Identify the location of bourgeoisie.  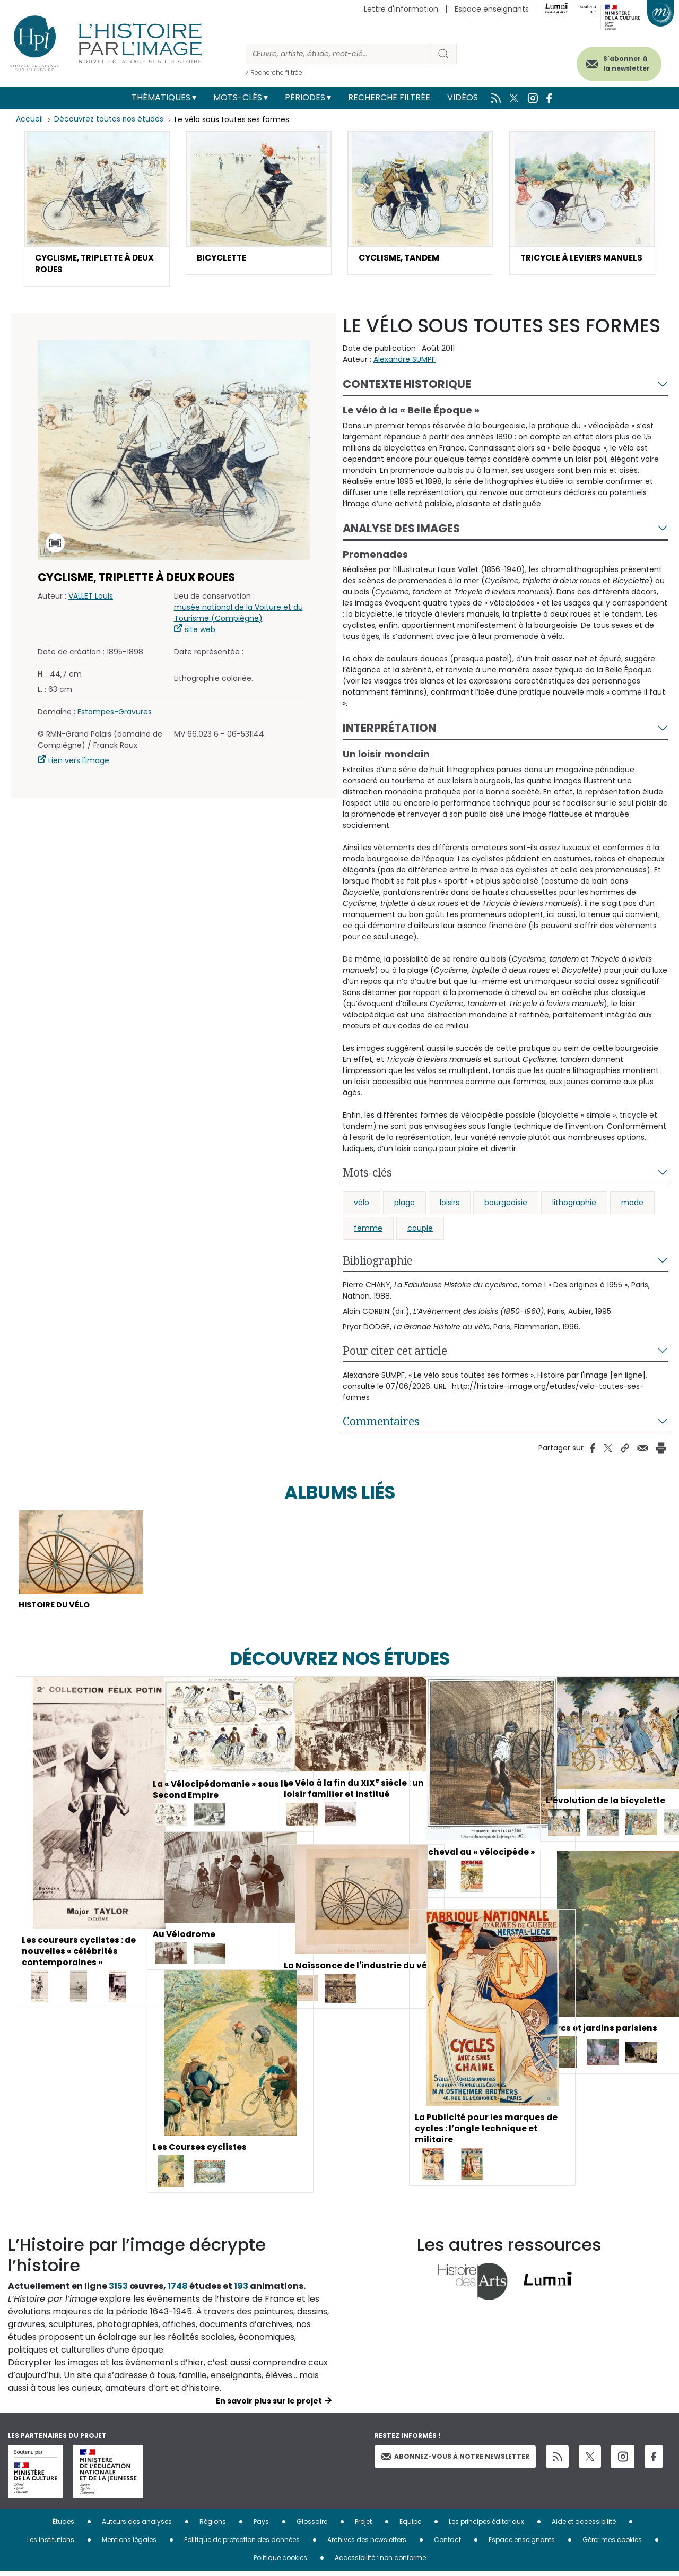
(505, 1204).